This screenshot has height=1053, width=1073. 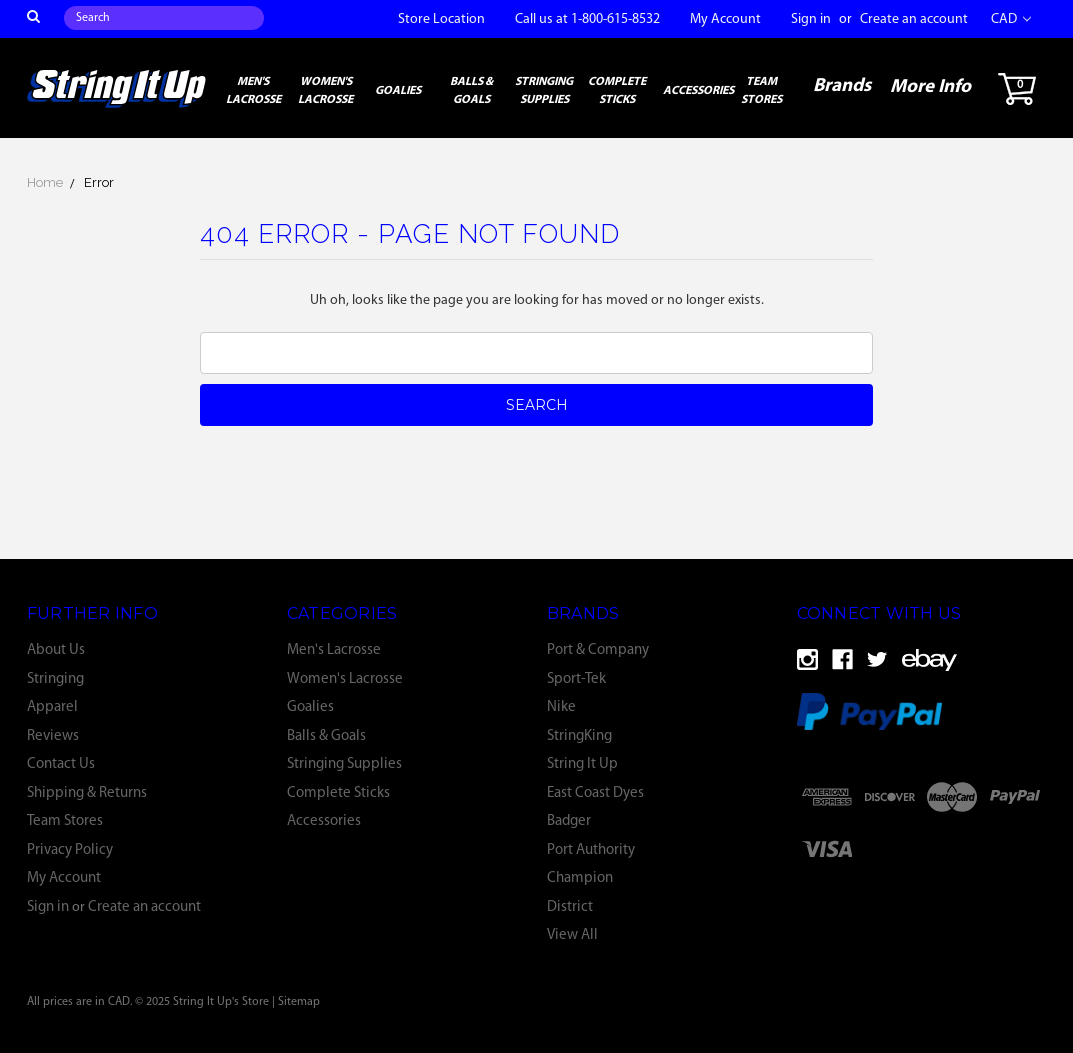 What do you see at coordinates (580, 878) in the screenshot?
I see `Champion` at bounding box center [580, 878].